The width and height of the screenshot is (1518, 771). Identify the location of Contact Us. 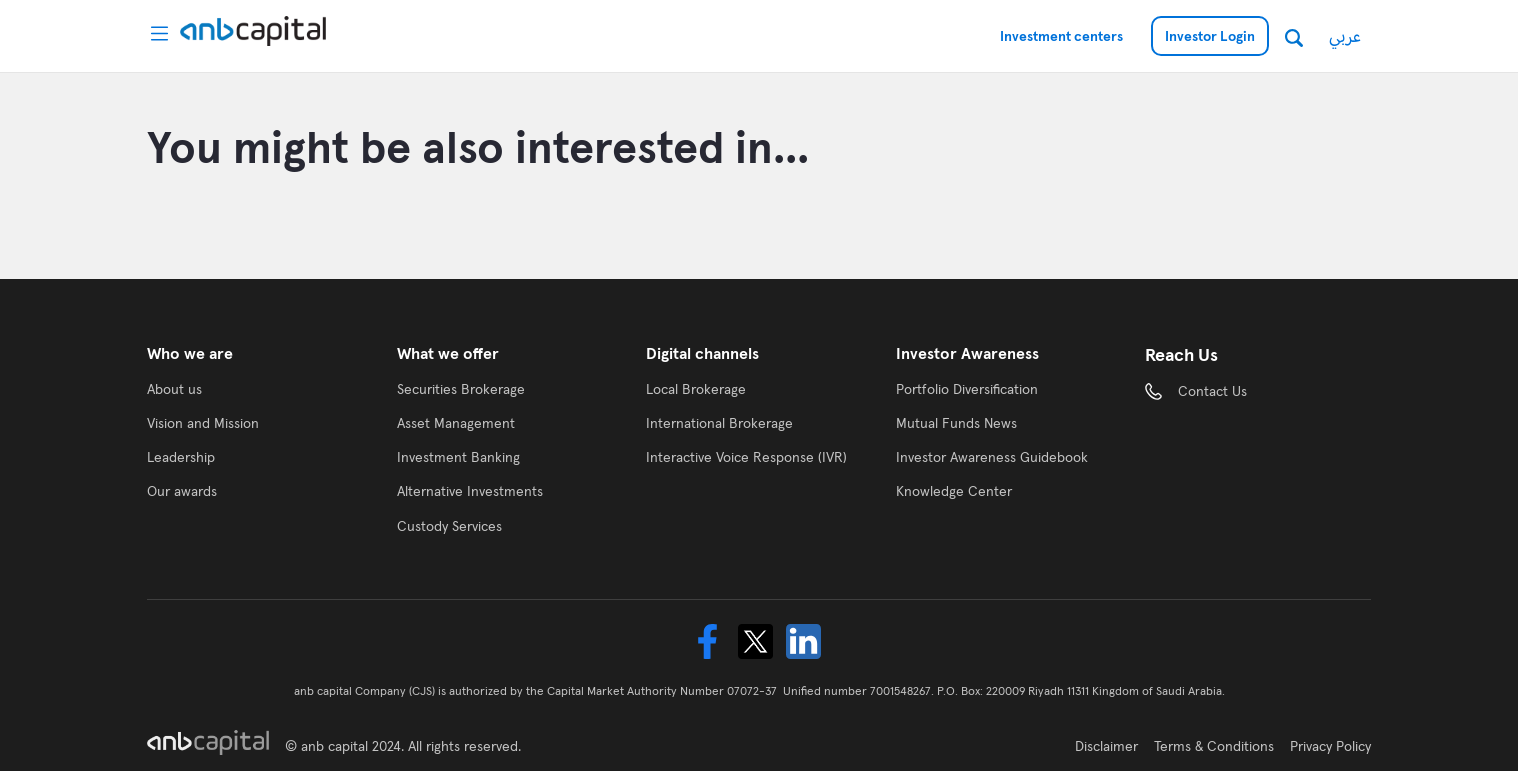
(1212, 391).